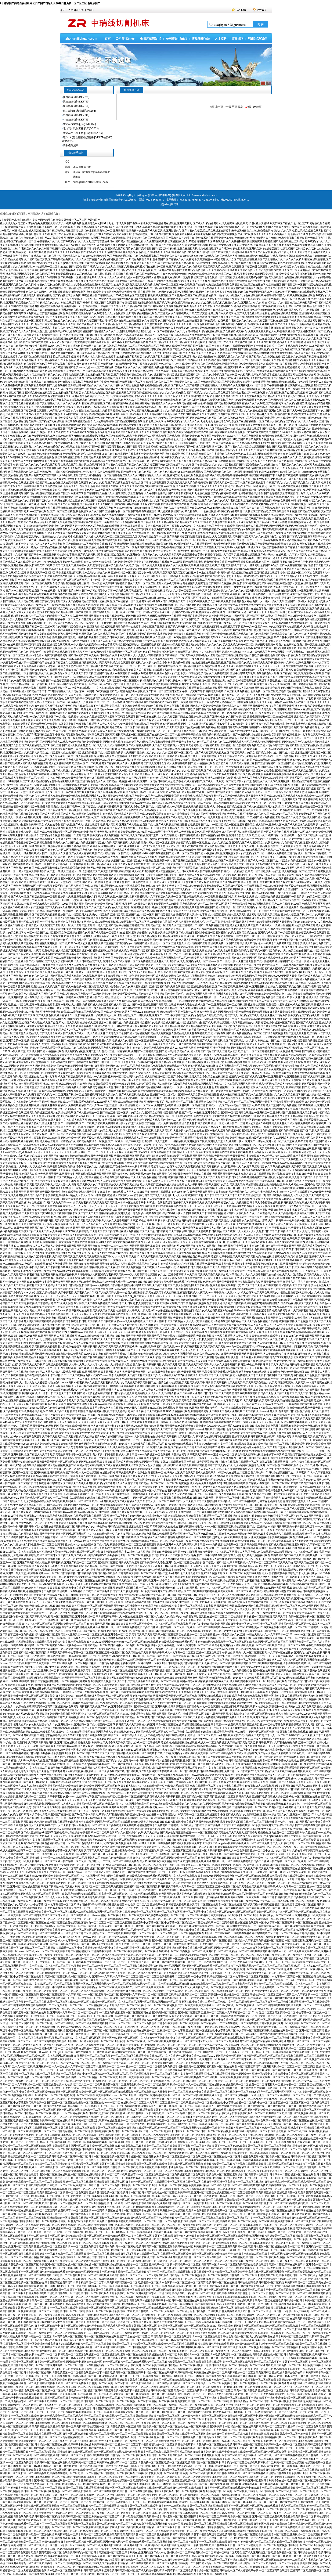 The height and width of the screenshot is (2576, 332). I want to click on 日日夜夜草,91tv最新永久在线地址,欧美成a,中文字幕视频一区二区, so click(48, 1530).